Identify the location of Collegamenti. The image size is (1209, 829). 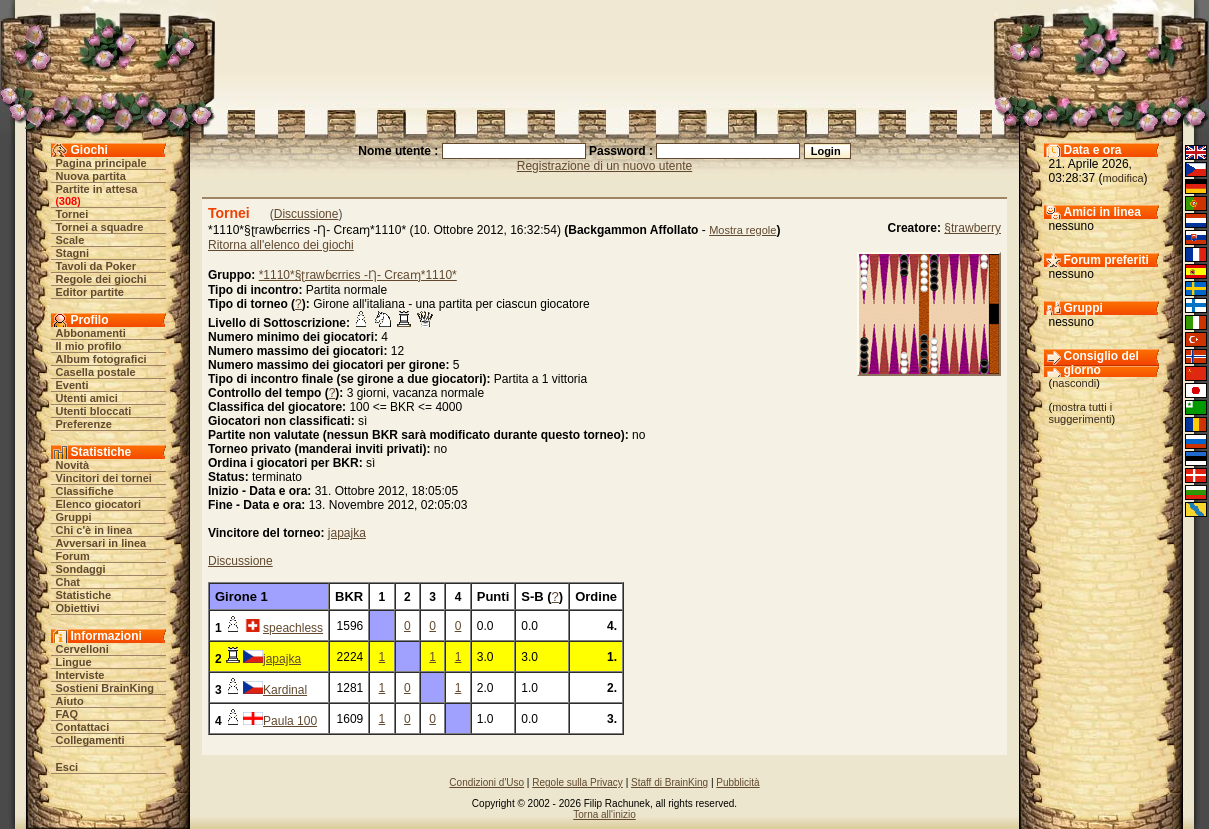
(90, 740).